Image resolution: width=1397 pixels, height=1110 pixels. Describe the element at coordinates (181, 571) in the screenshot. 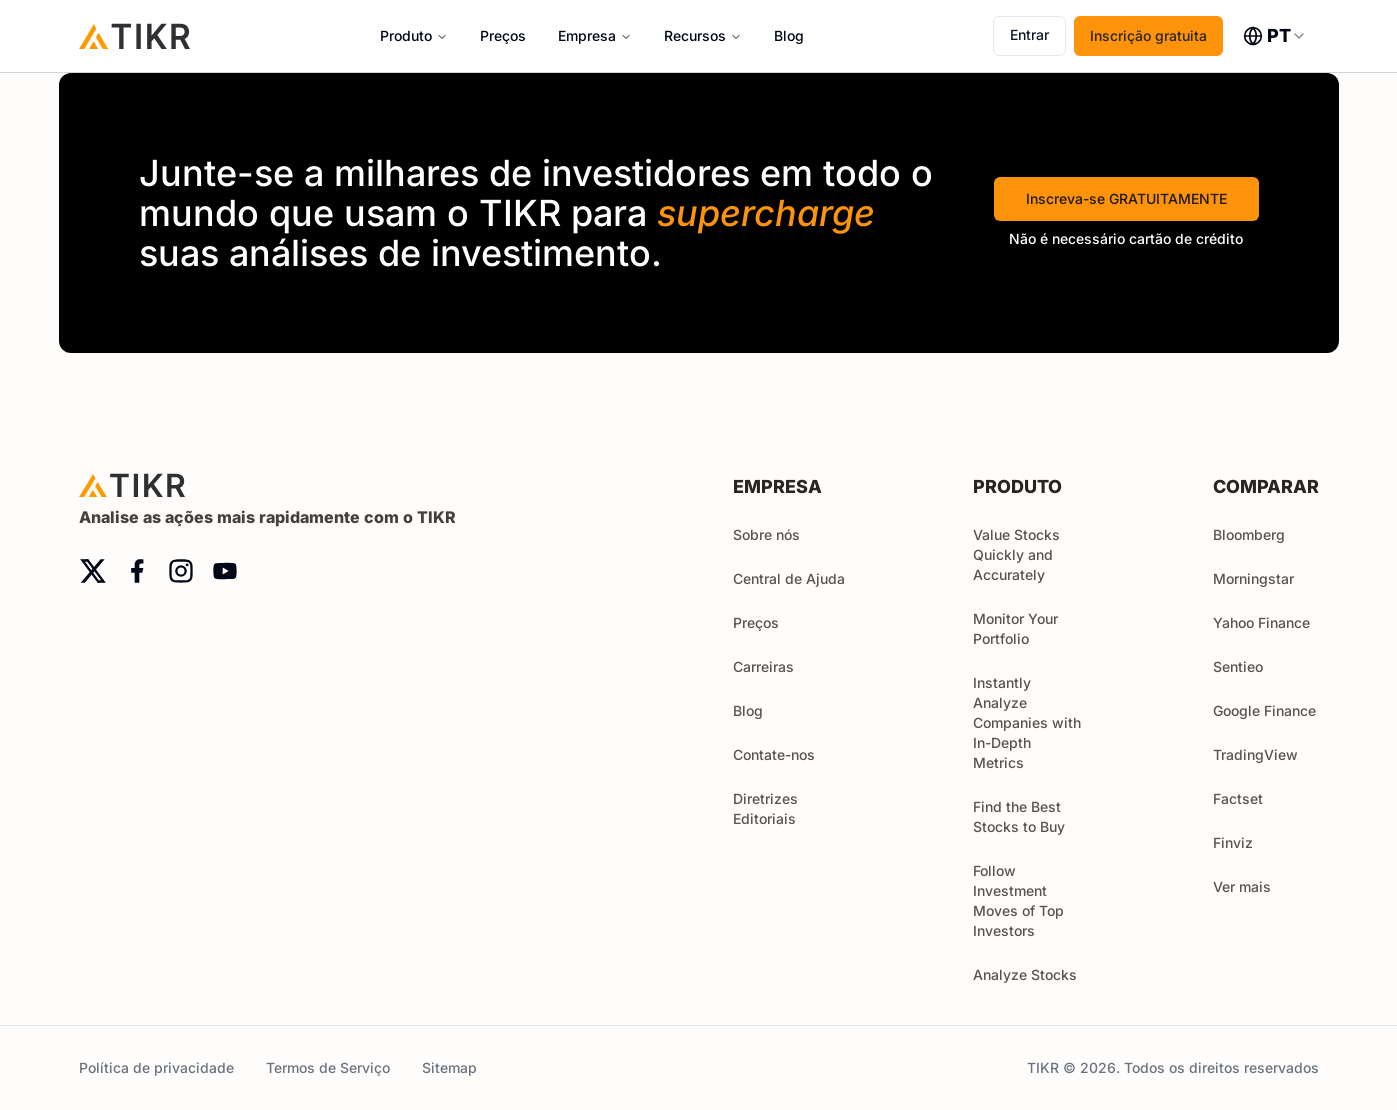

I see `[instagram]` at that location.